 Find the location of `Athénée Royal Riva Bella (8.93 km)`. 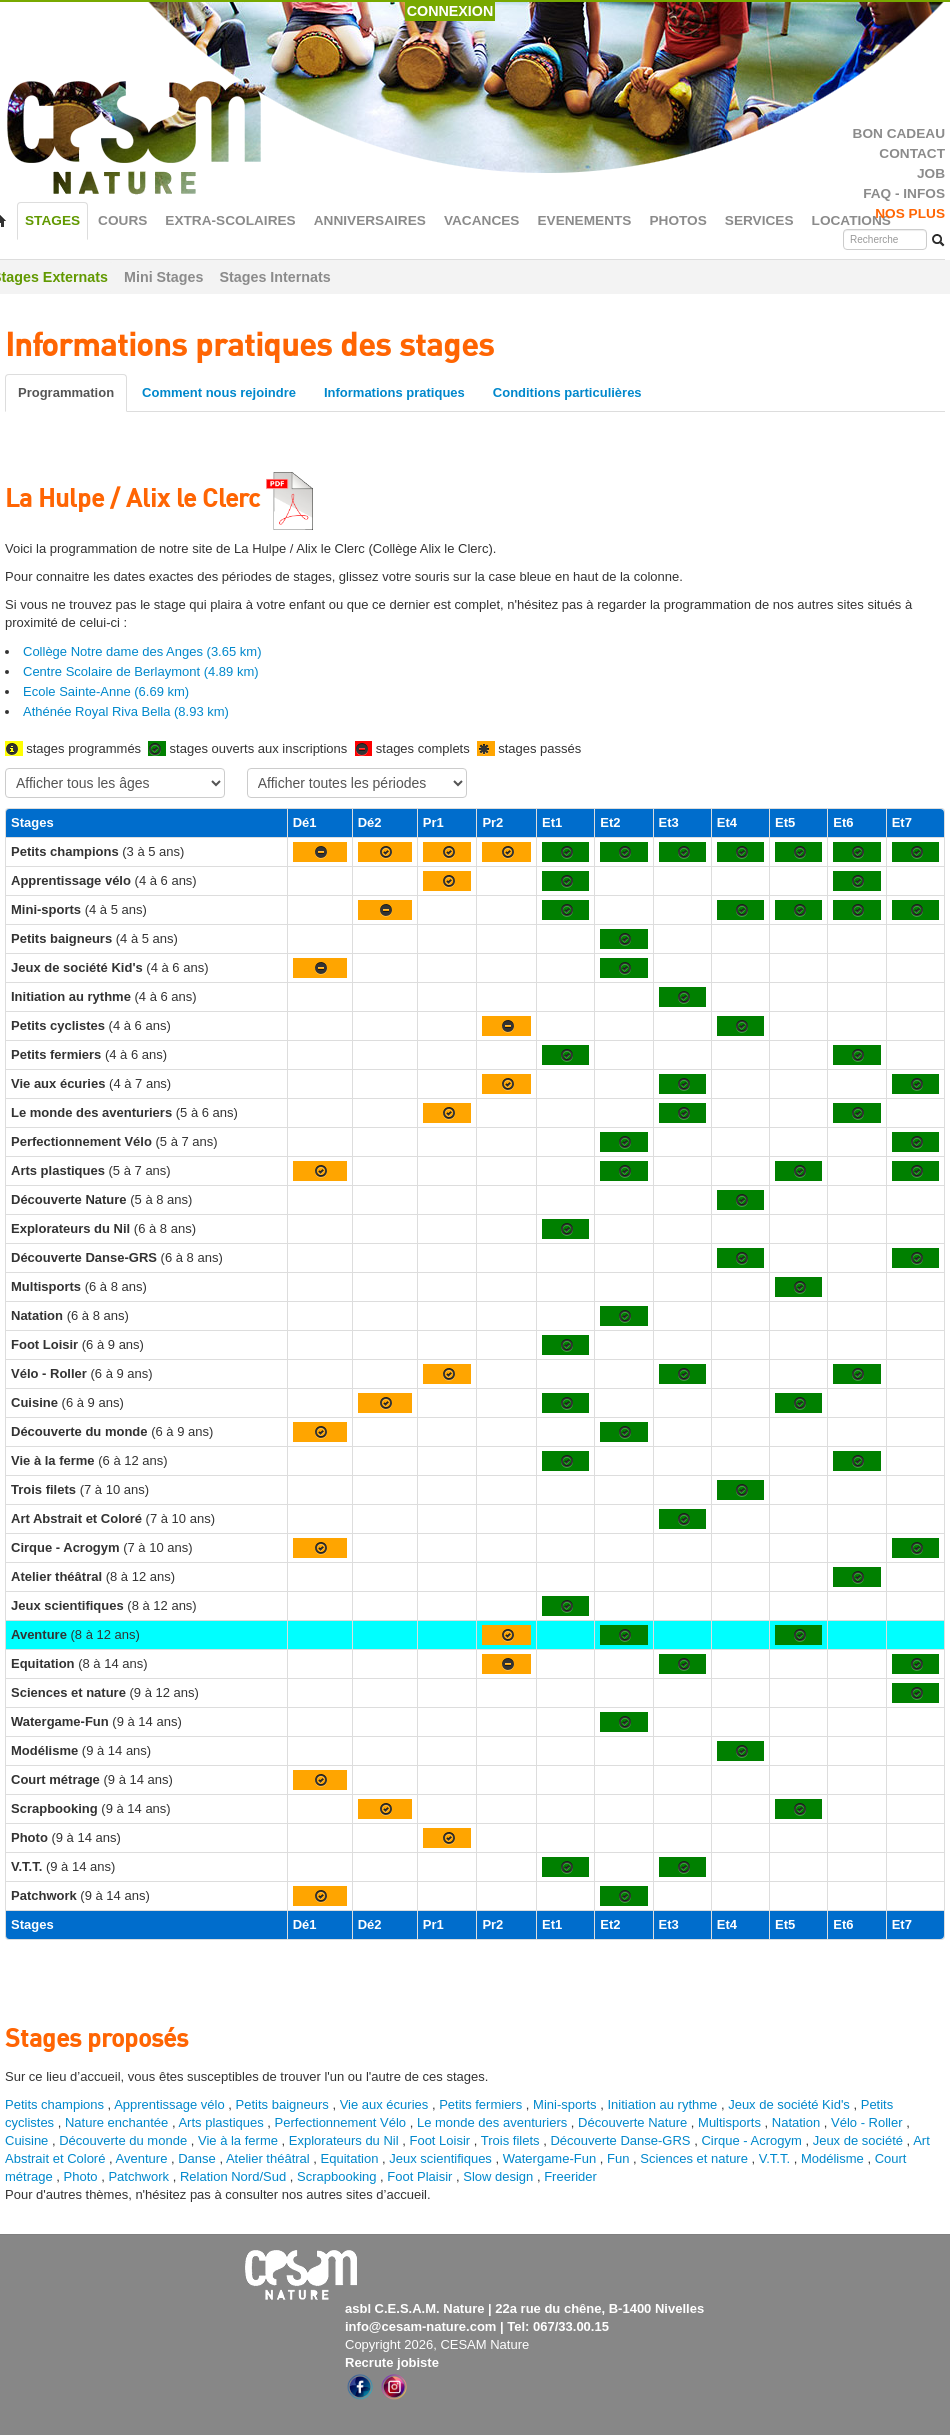

Athénée Royal Riva Bella (8.93 km) is located at coordinates (126, 711).